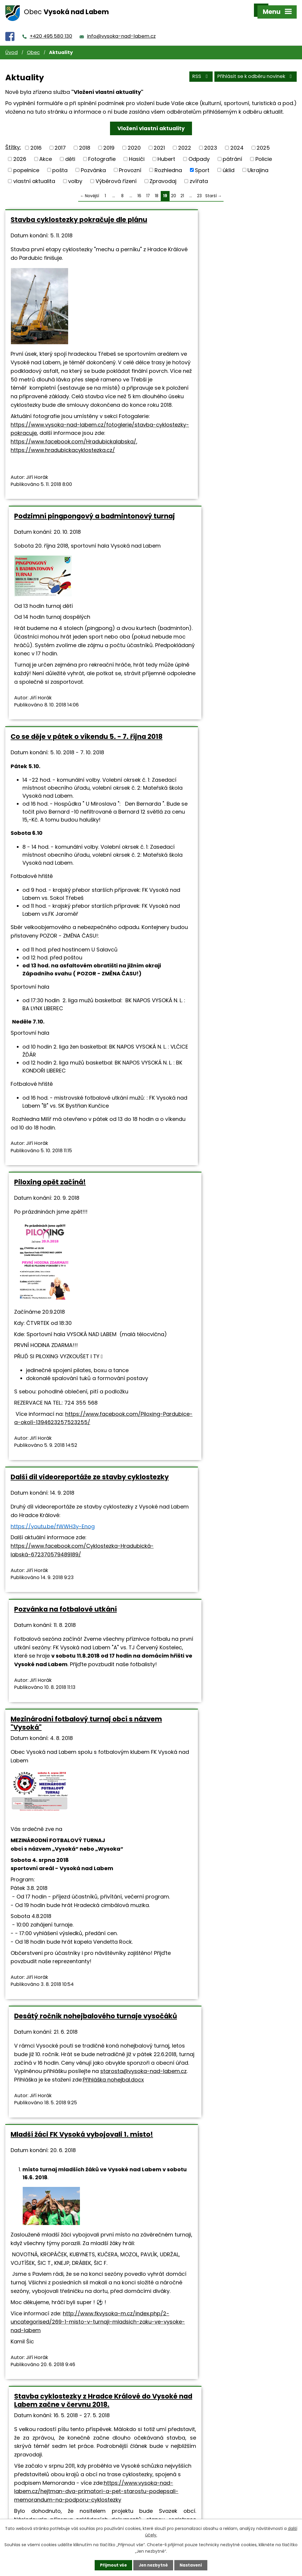  I want to click on pošta, so click(60, 163).